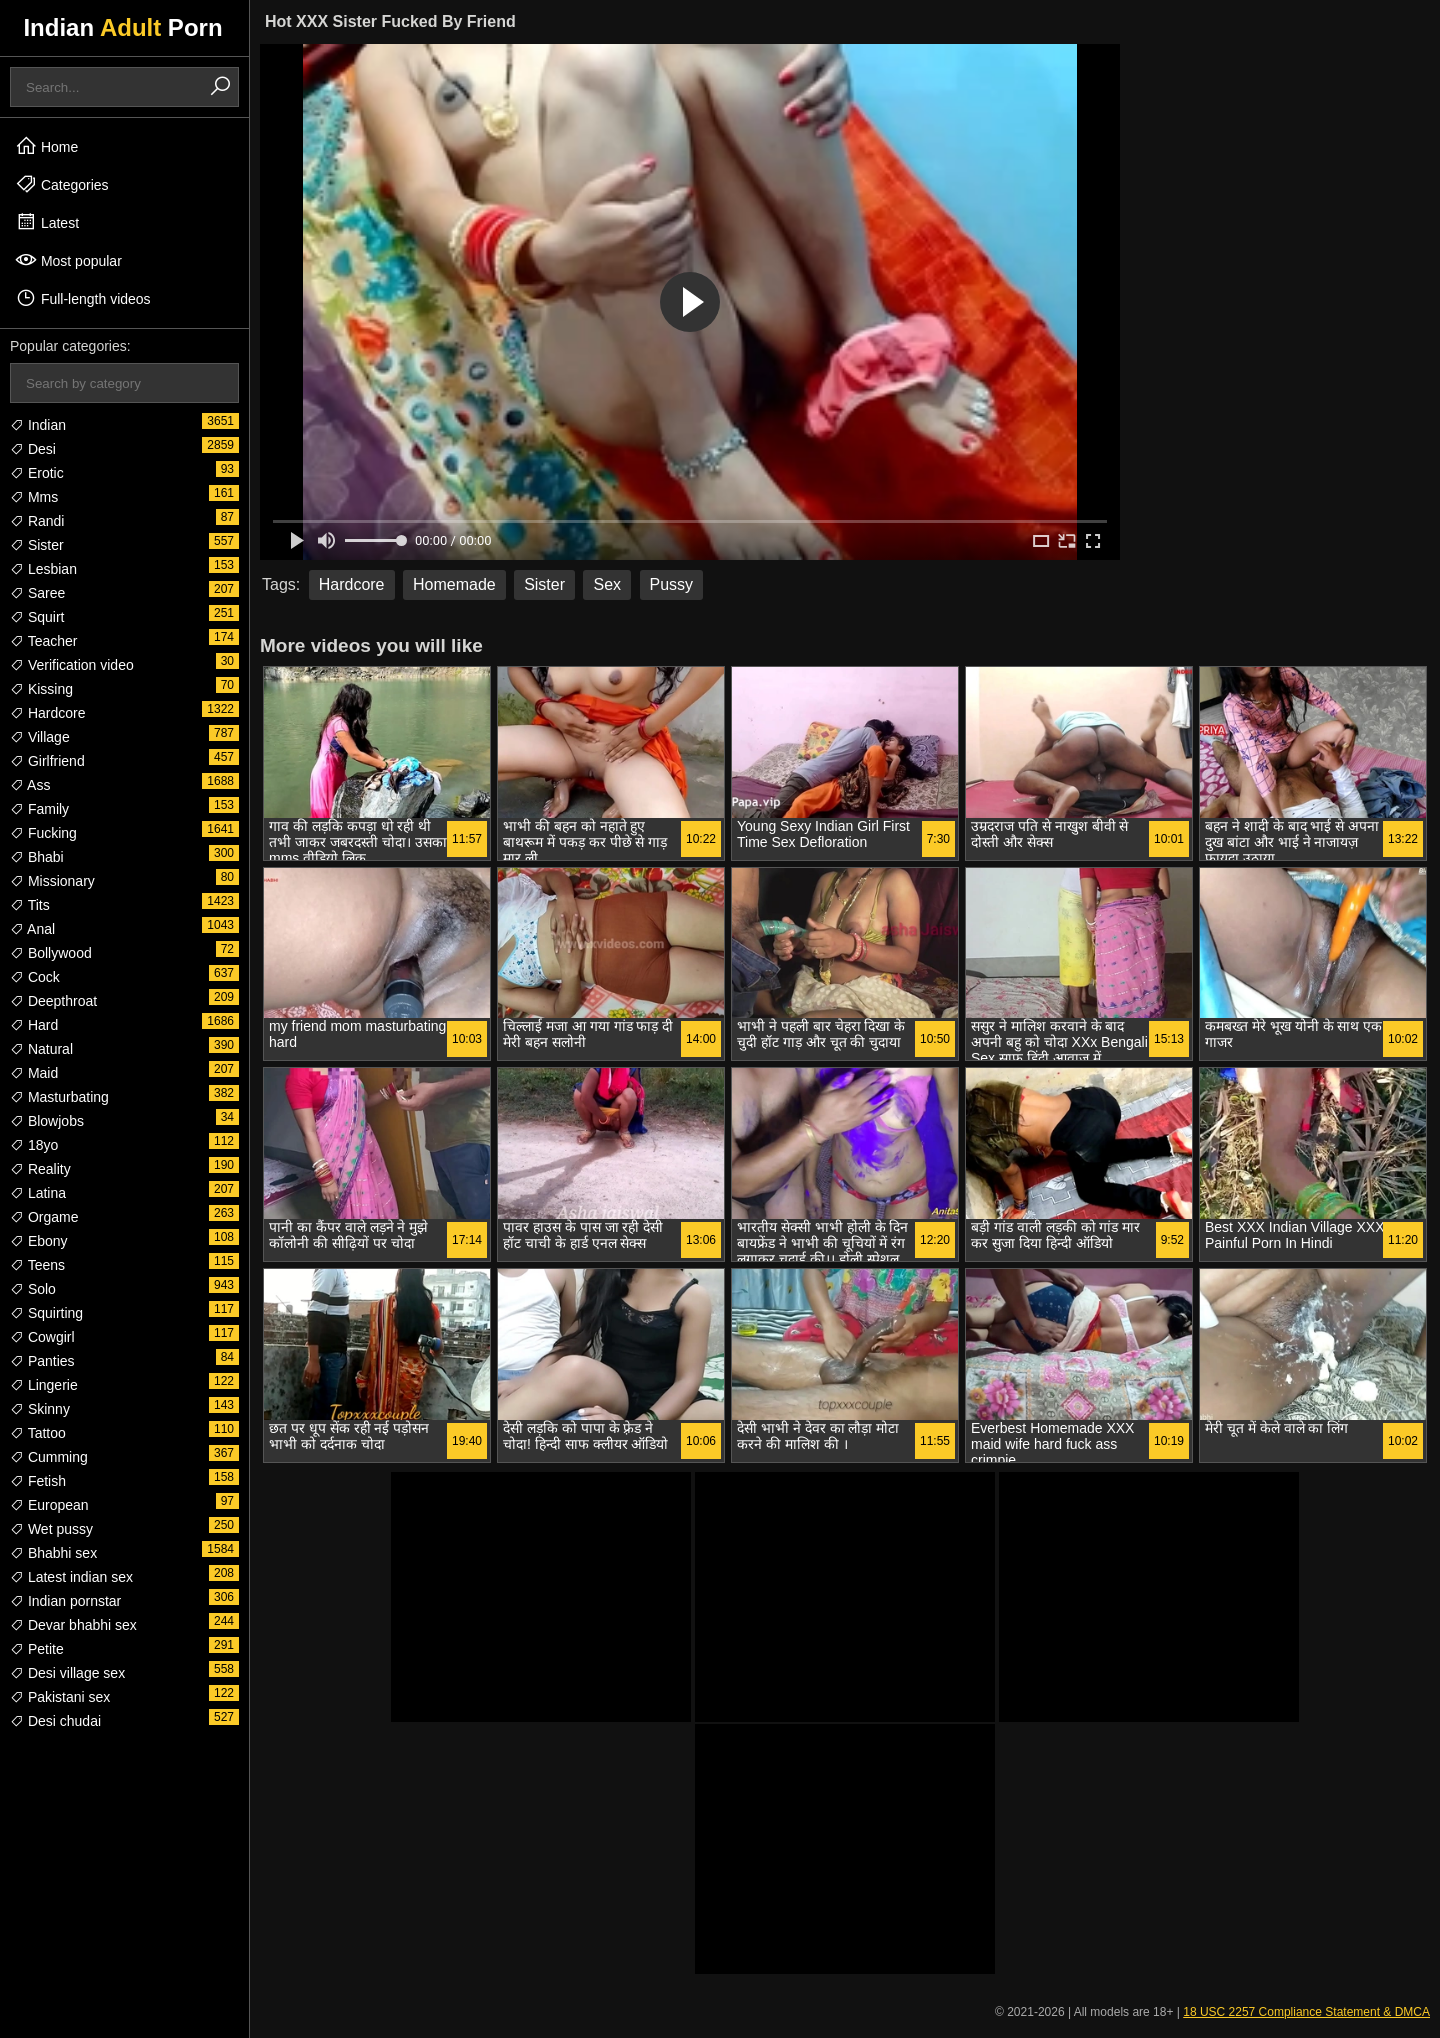  I want to click on Most popular, so click(68, 260).